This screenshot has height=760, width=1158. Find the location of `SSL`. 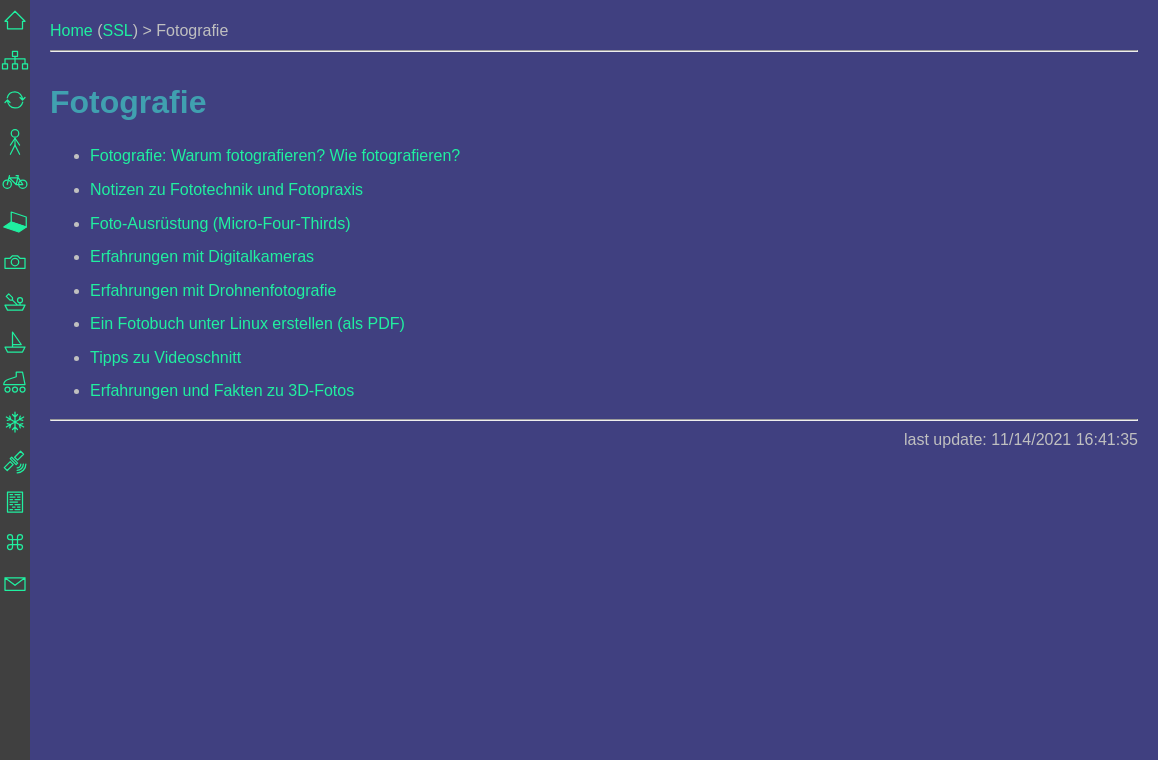

SSL is located at coordinates (117, 30).